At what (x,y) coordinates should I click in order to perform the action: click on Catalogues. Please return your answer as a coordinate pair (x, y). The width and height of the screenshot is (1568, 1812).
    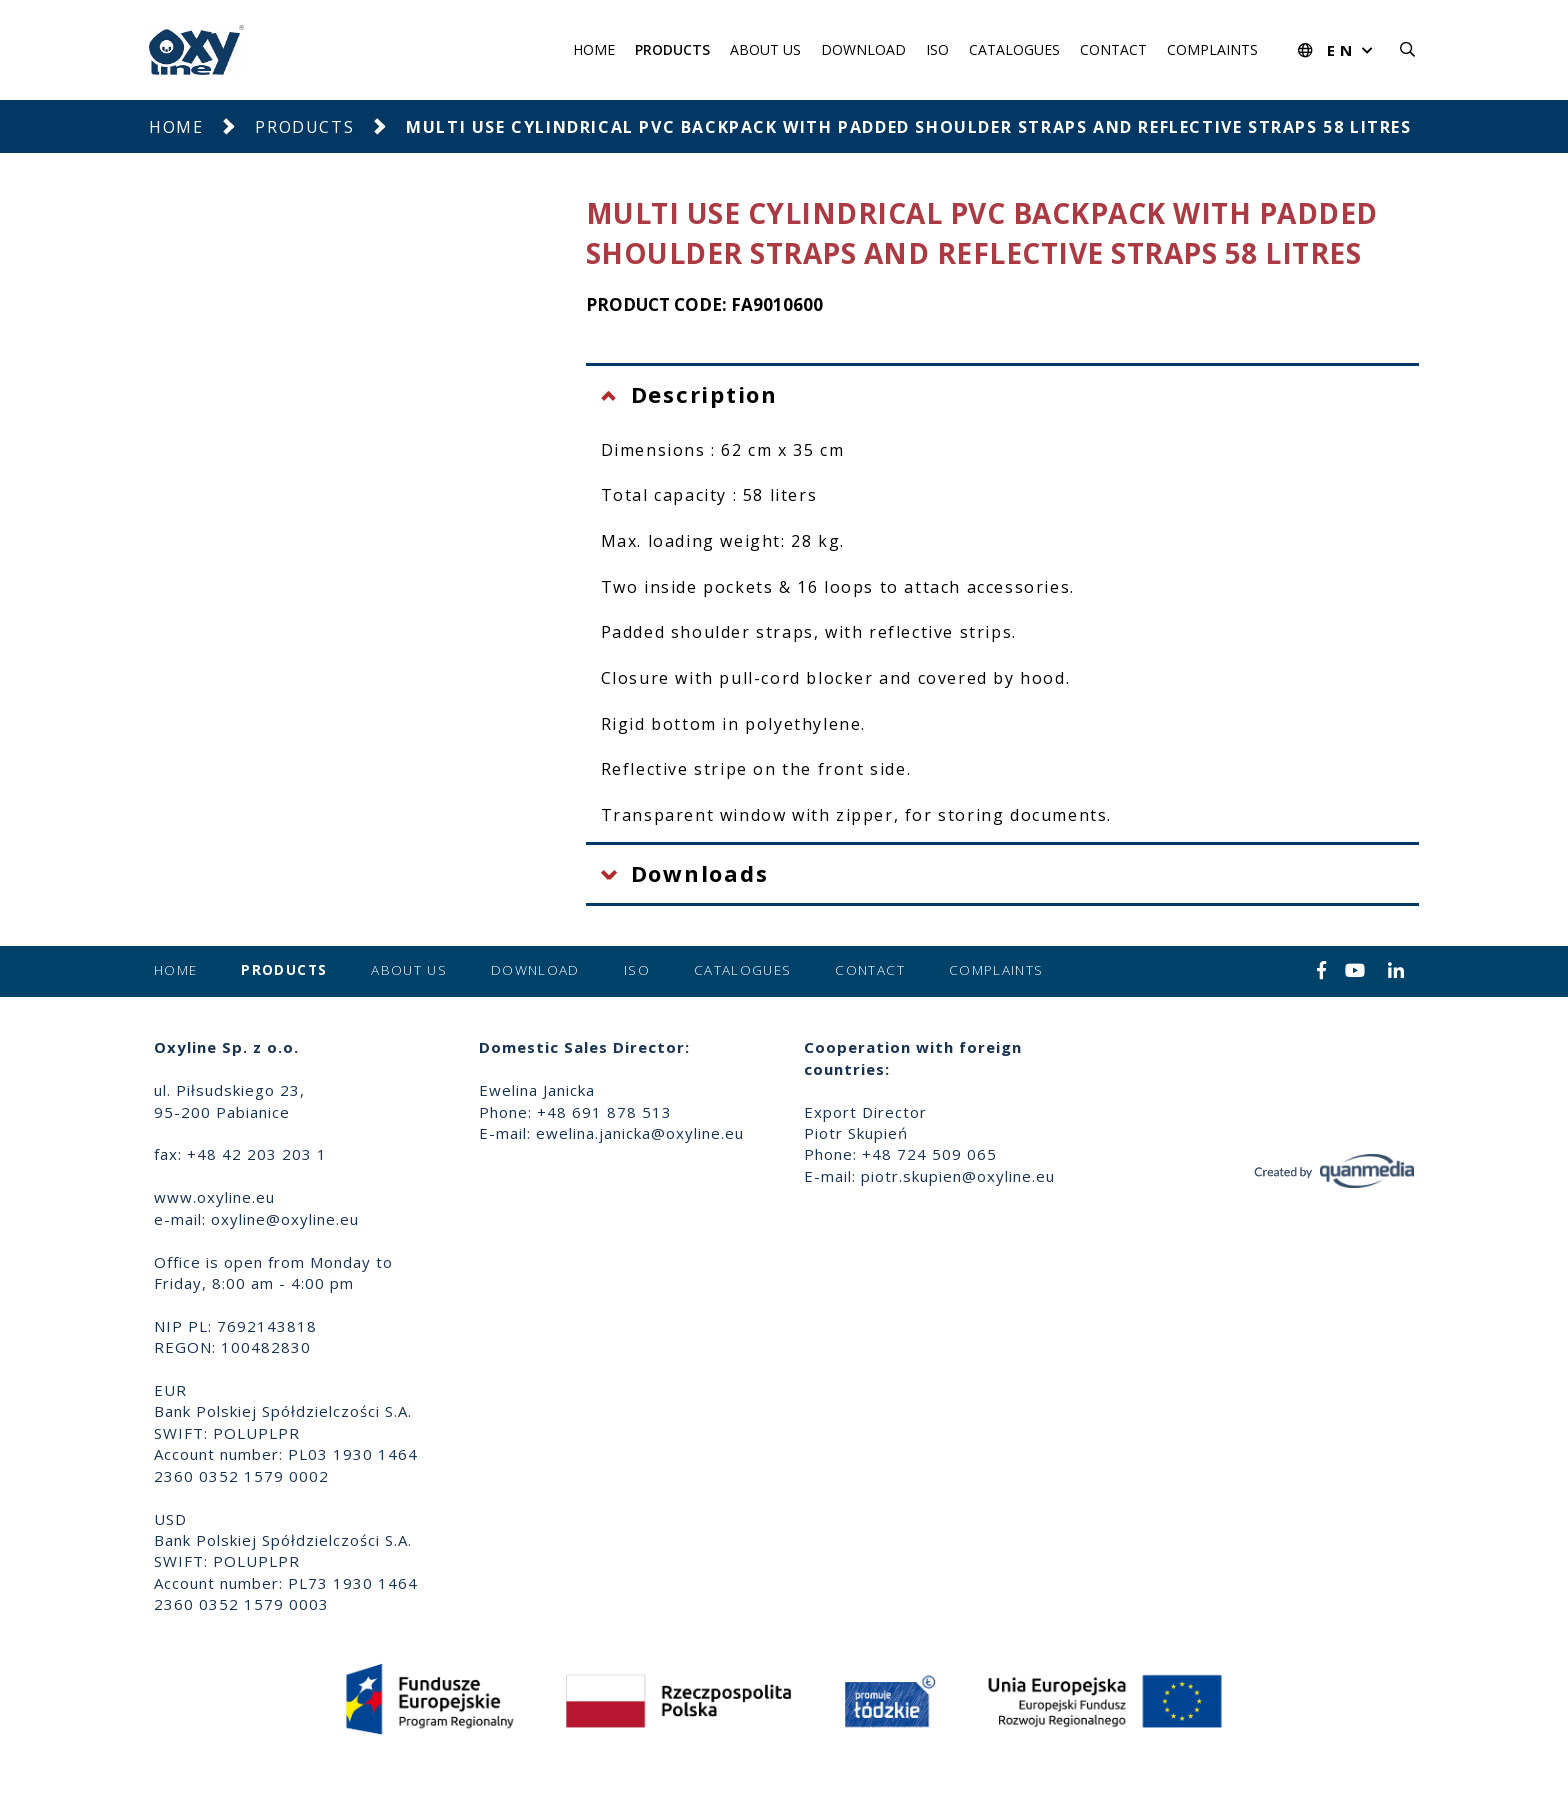
    Looking at the image, I should click on (1014, 49).